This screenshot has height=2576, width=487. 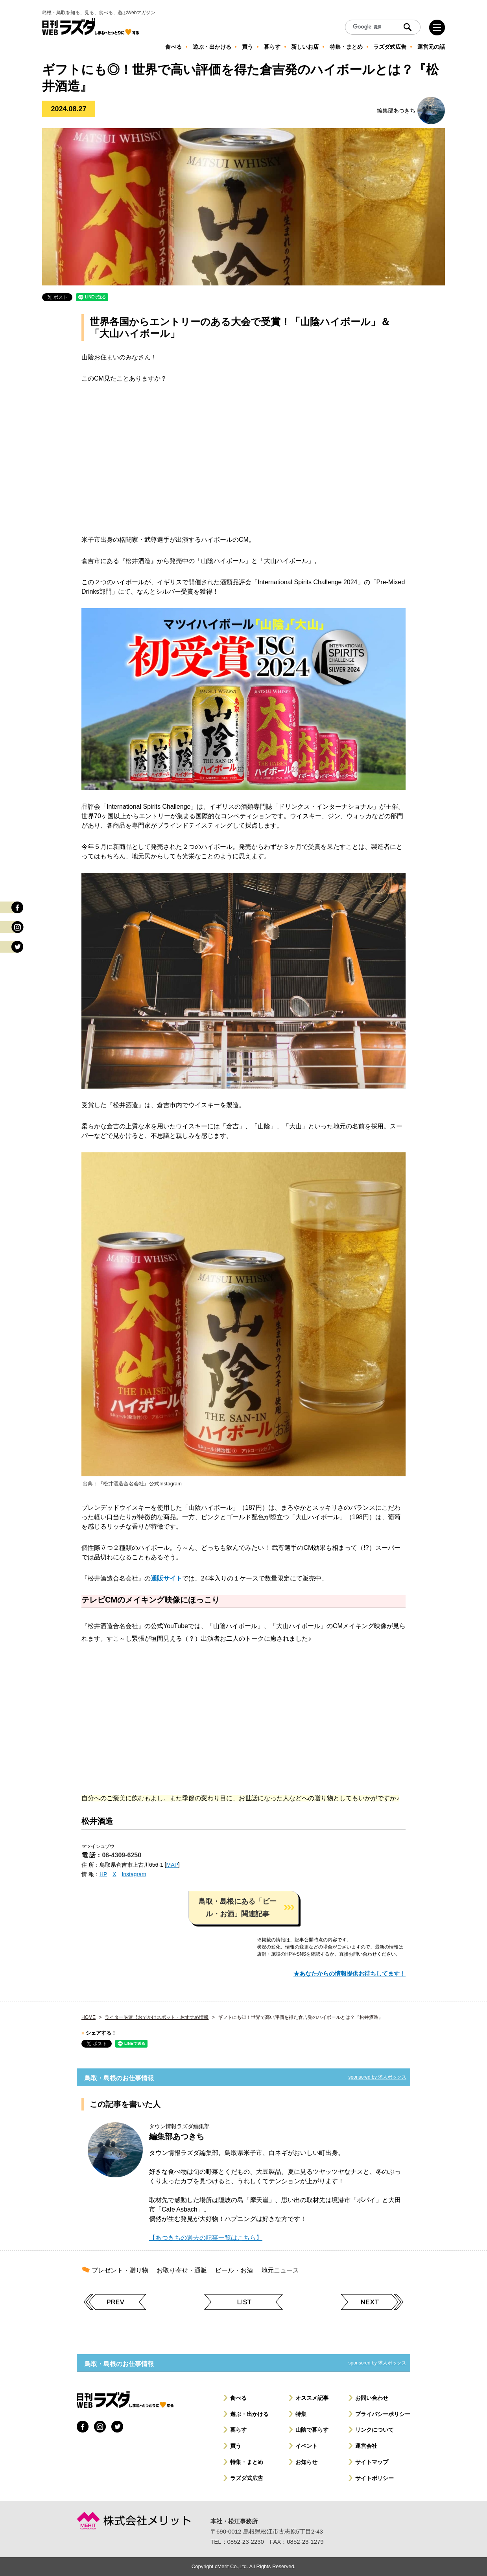 I want to click on 暮らす, so click(x=238, y=2430).